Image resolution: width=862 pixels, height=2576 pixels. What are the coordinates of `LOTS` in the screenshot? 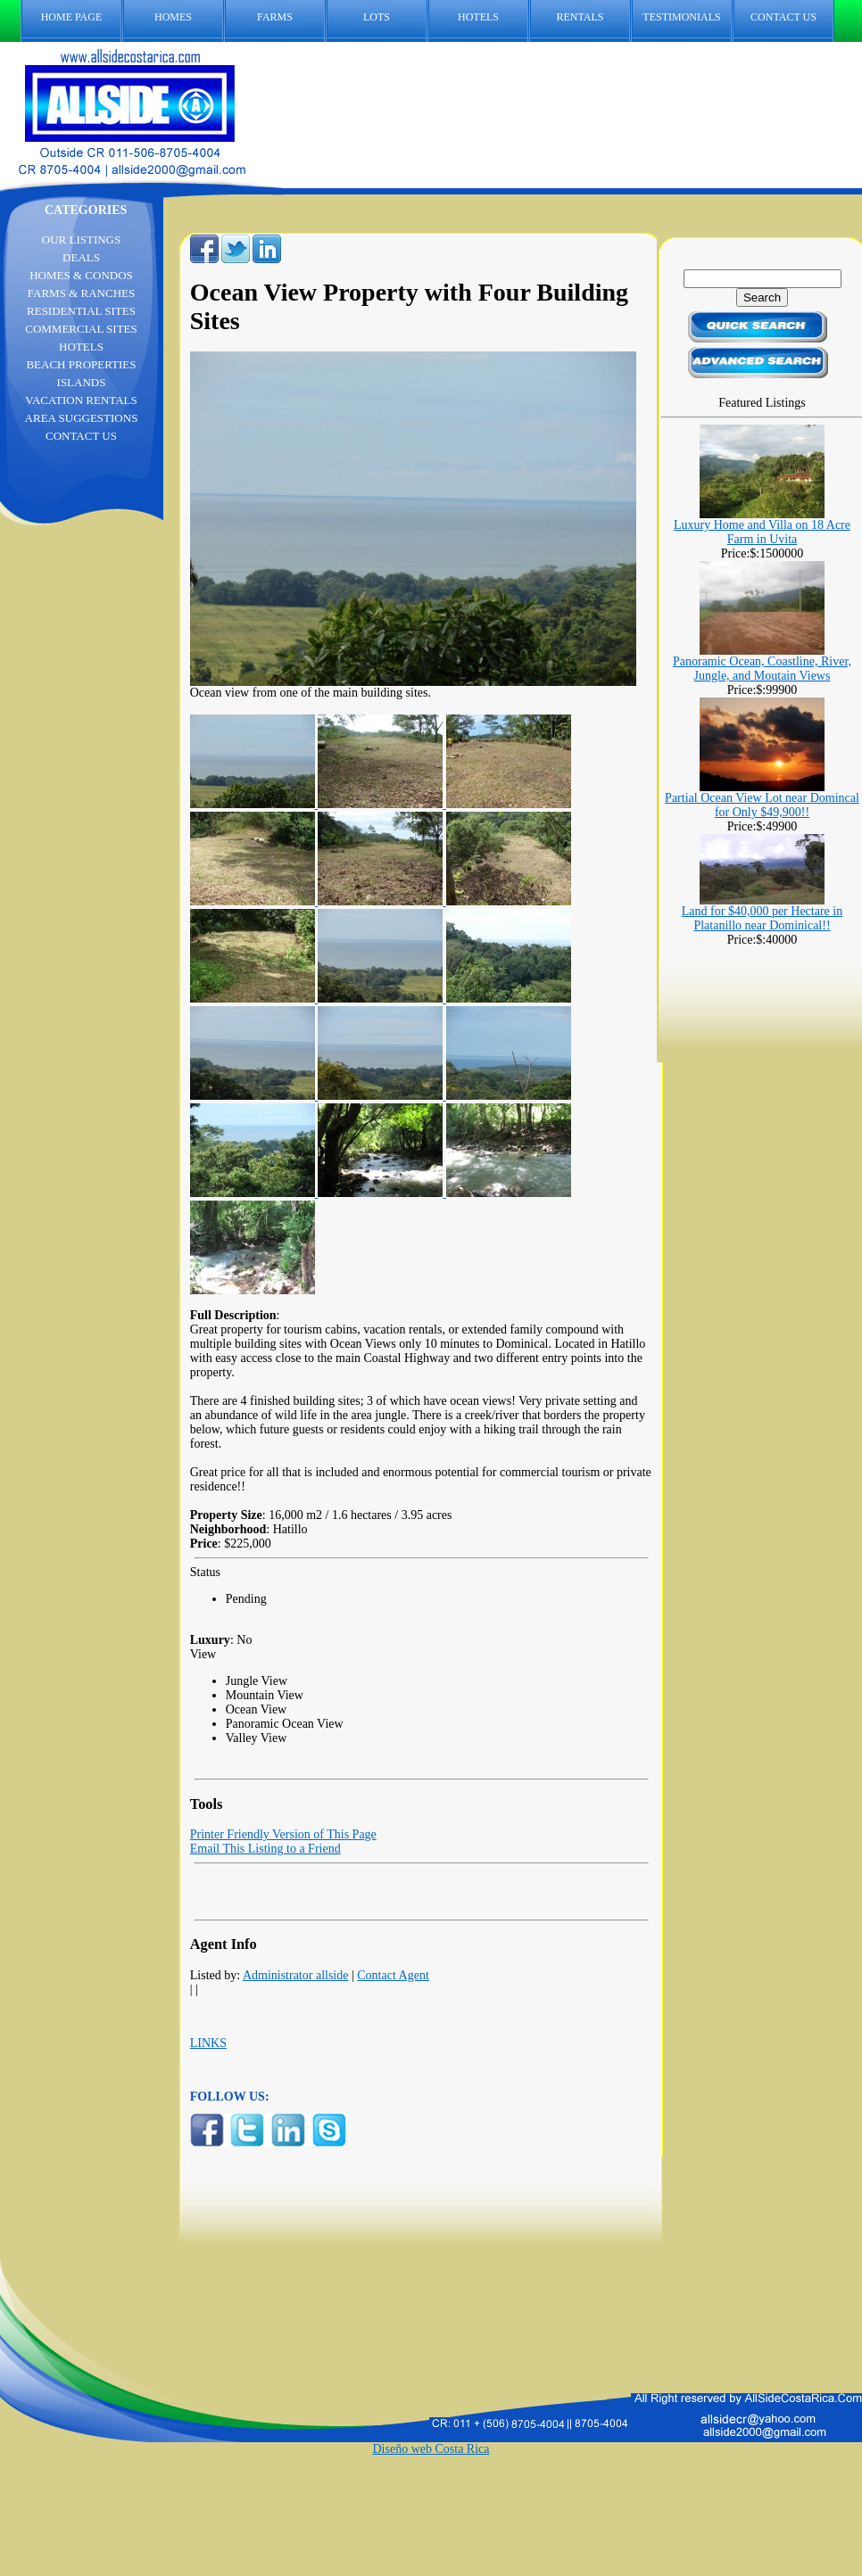 It's located at (376, 17).